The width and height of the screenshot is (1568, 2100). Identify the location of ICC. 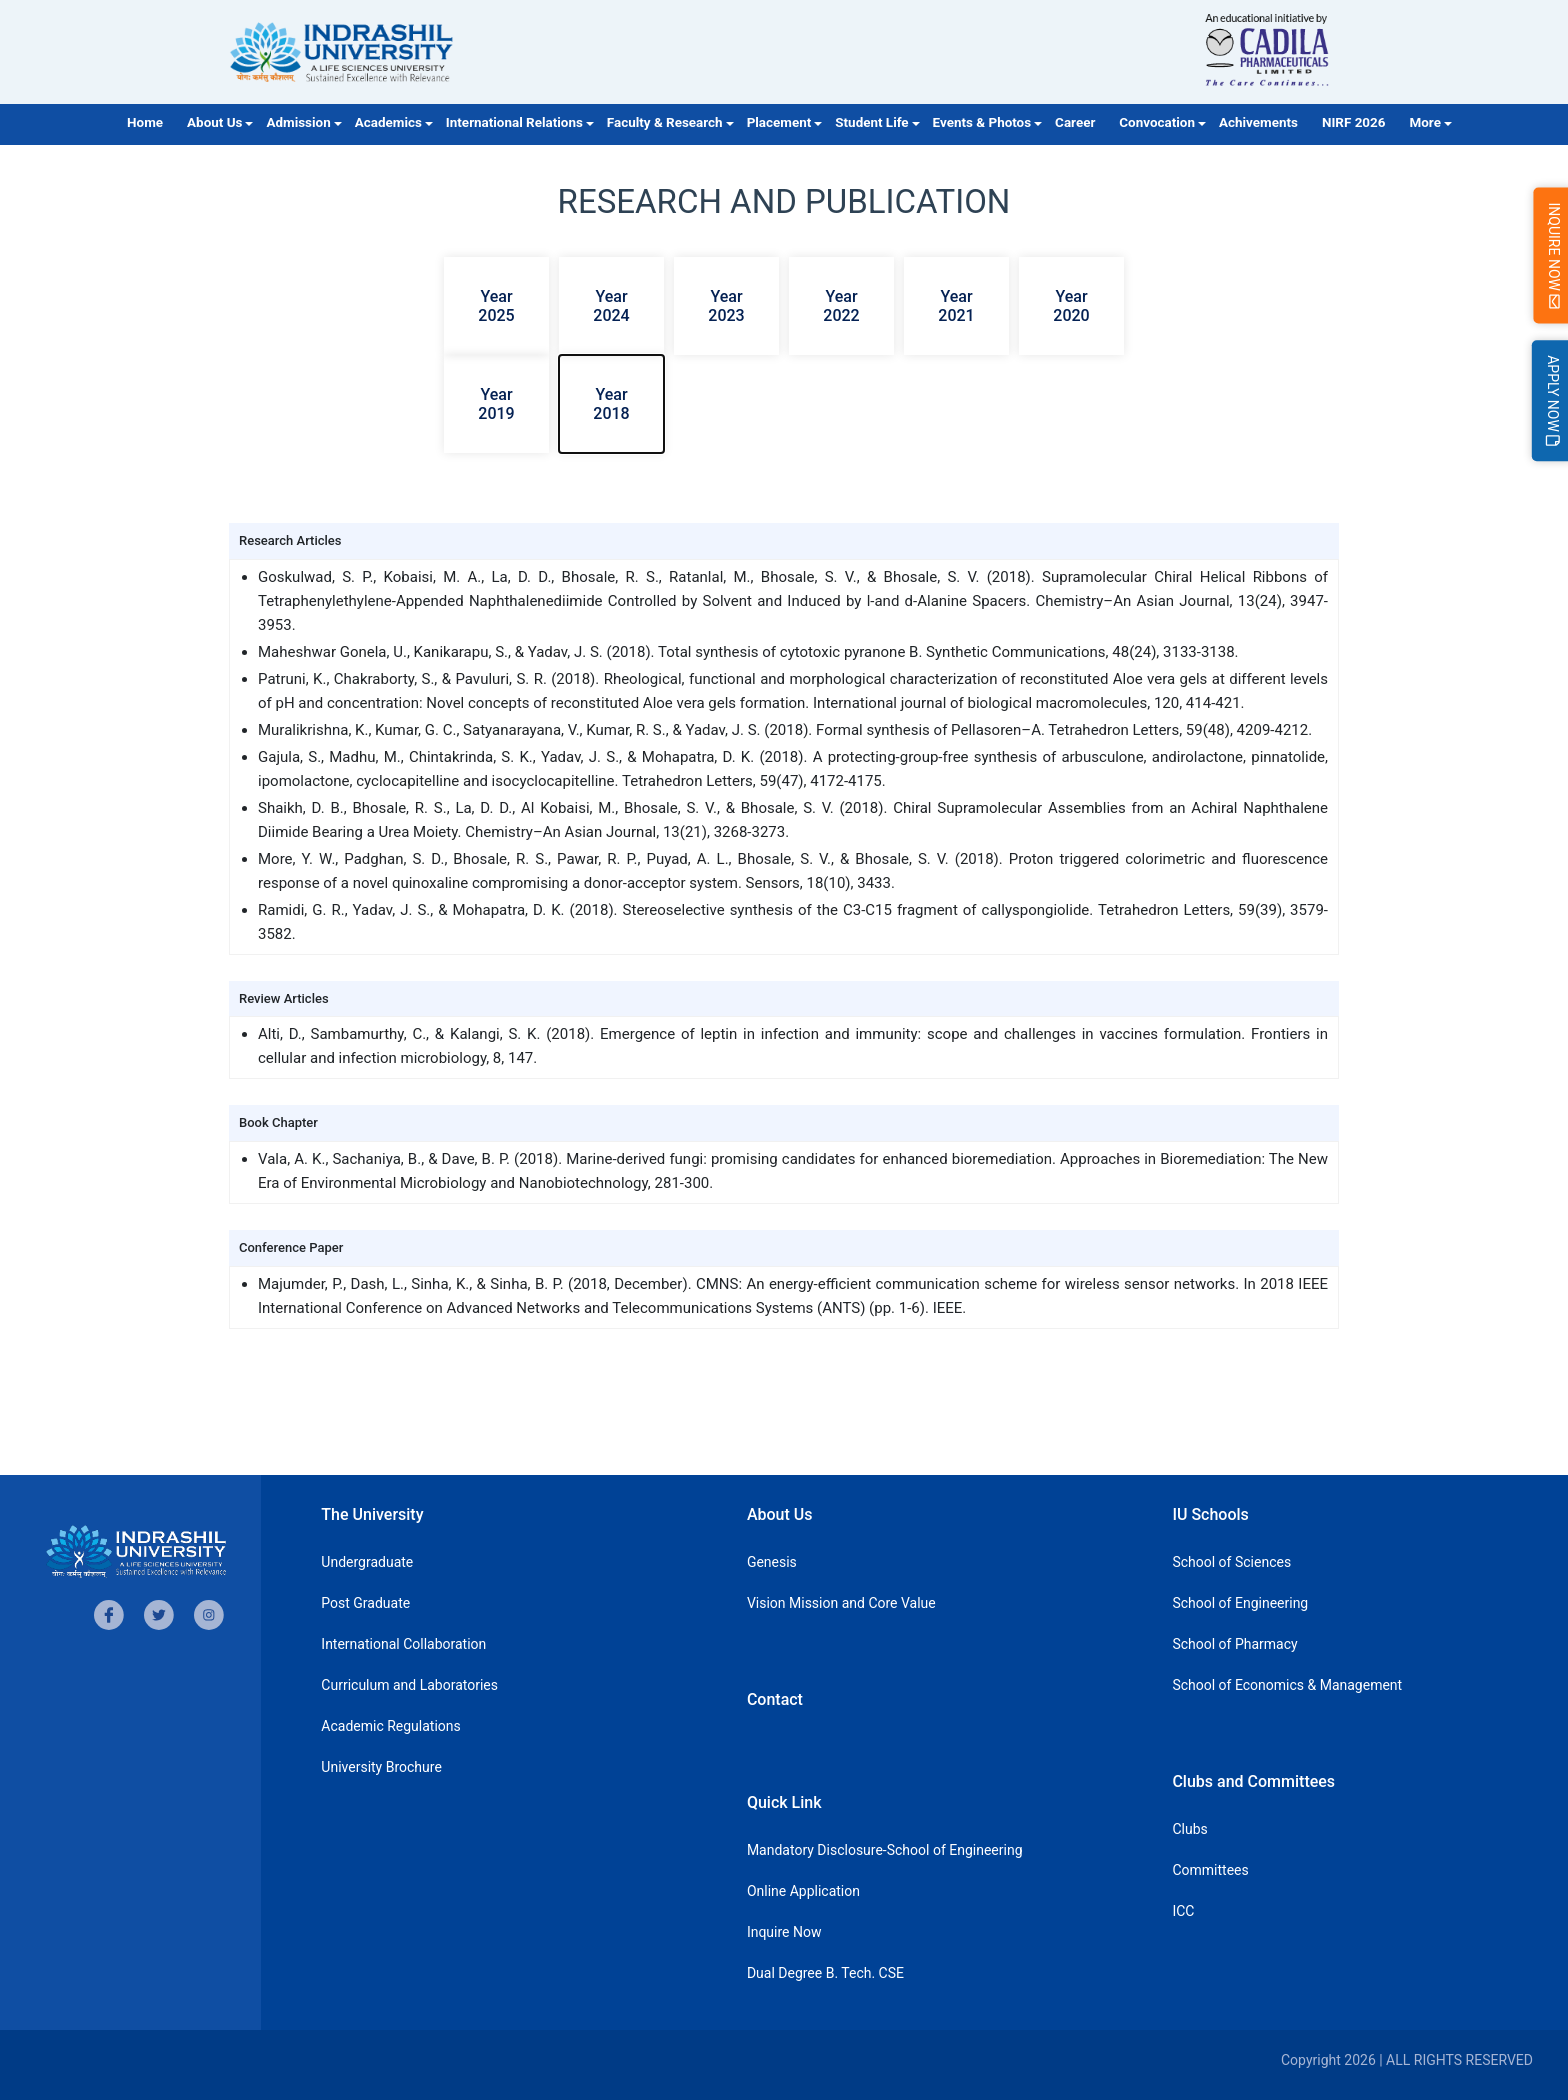
(1183, 1911).